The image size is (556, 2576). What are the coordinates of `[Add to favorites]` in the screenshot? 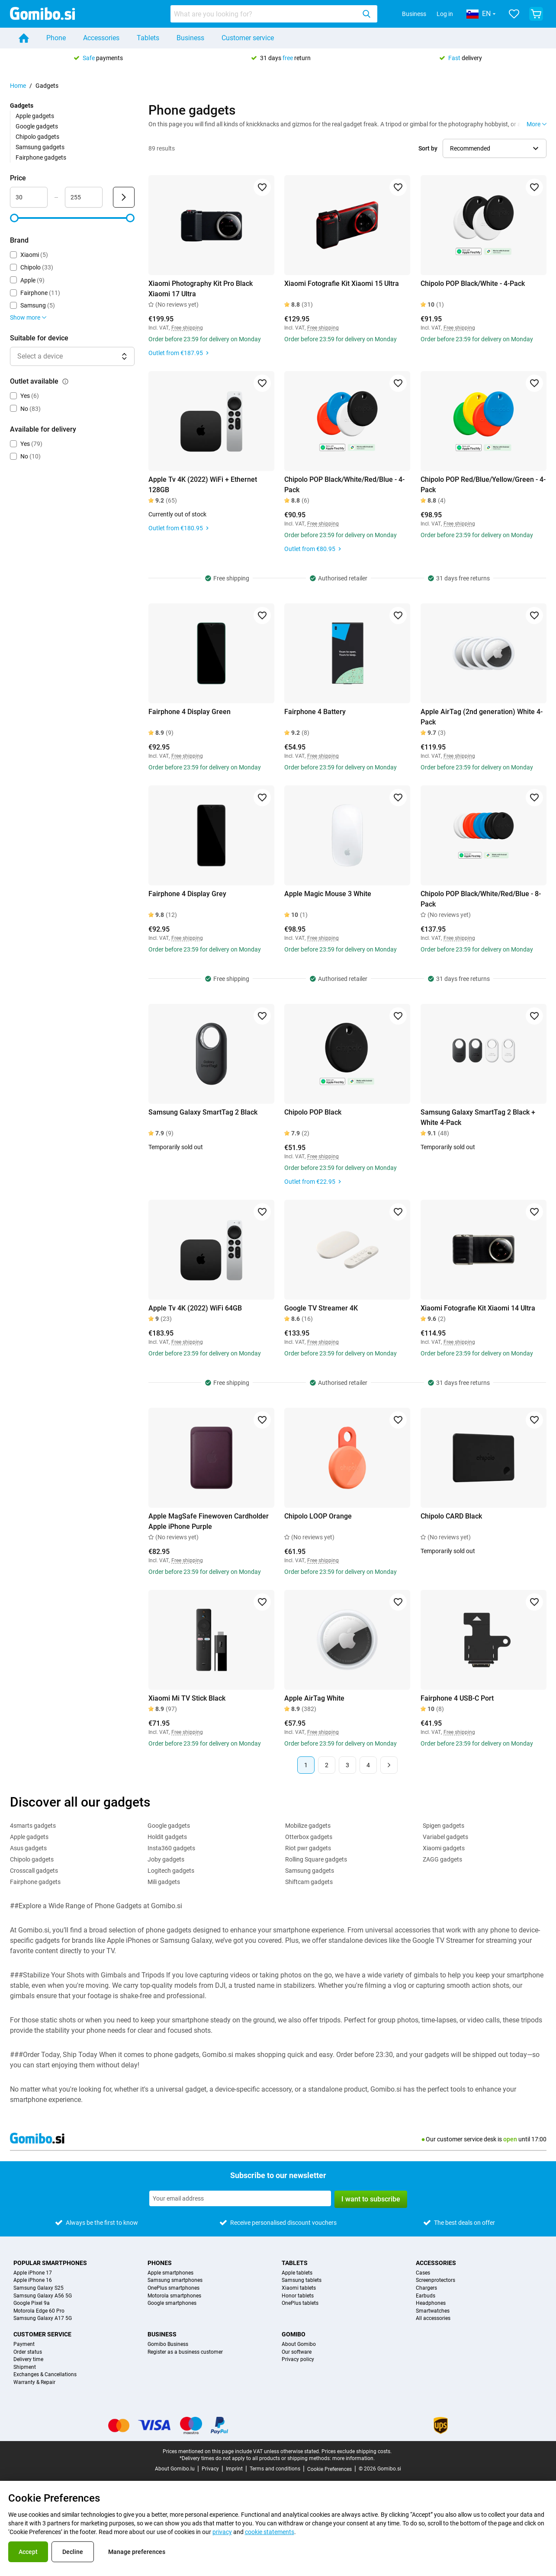 It's located at (261, 187).